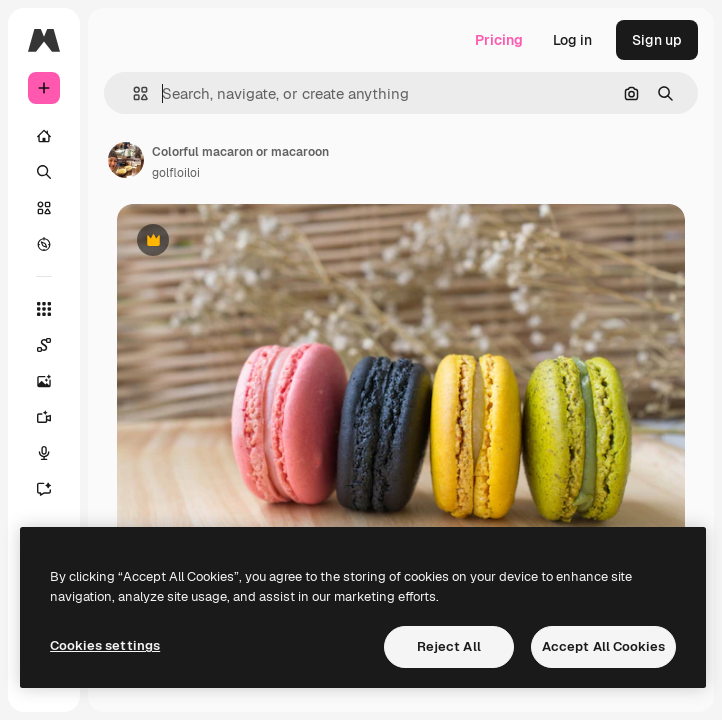 This screenshot has width=722, height=720. I want to click on [Assistant], so click(54, 489).